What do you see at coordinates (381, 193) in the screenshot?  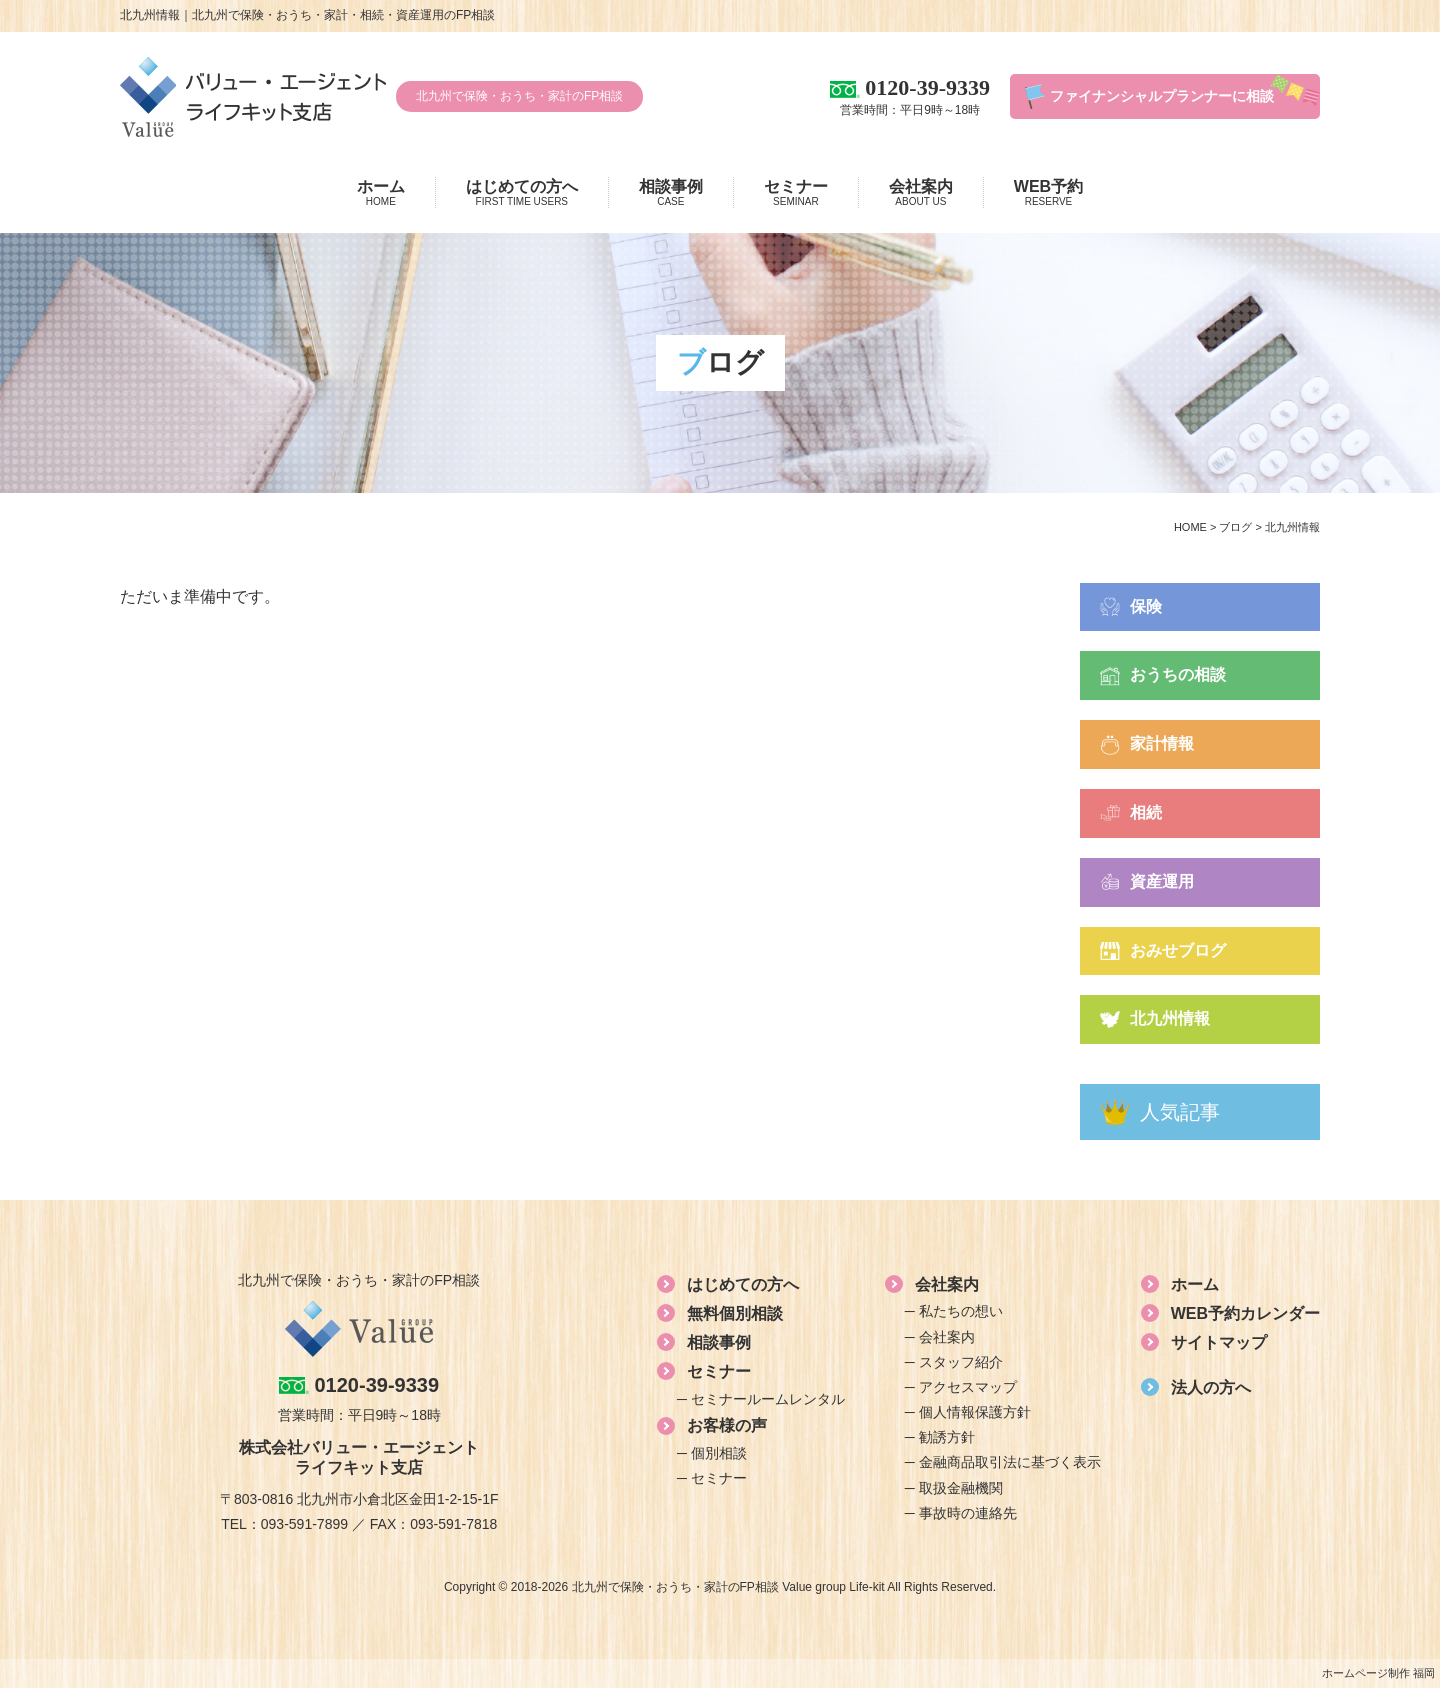 I see `ホーム` at bounding box center [381, 193].